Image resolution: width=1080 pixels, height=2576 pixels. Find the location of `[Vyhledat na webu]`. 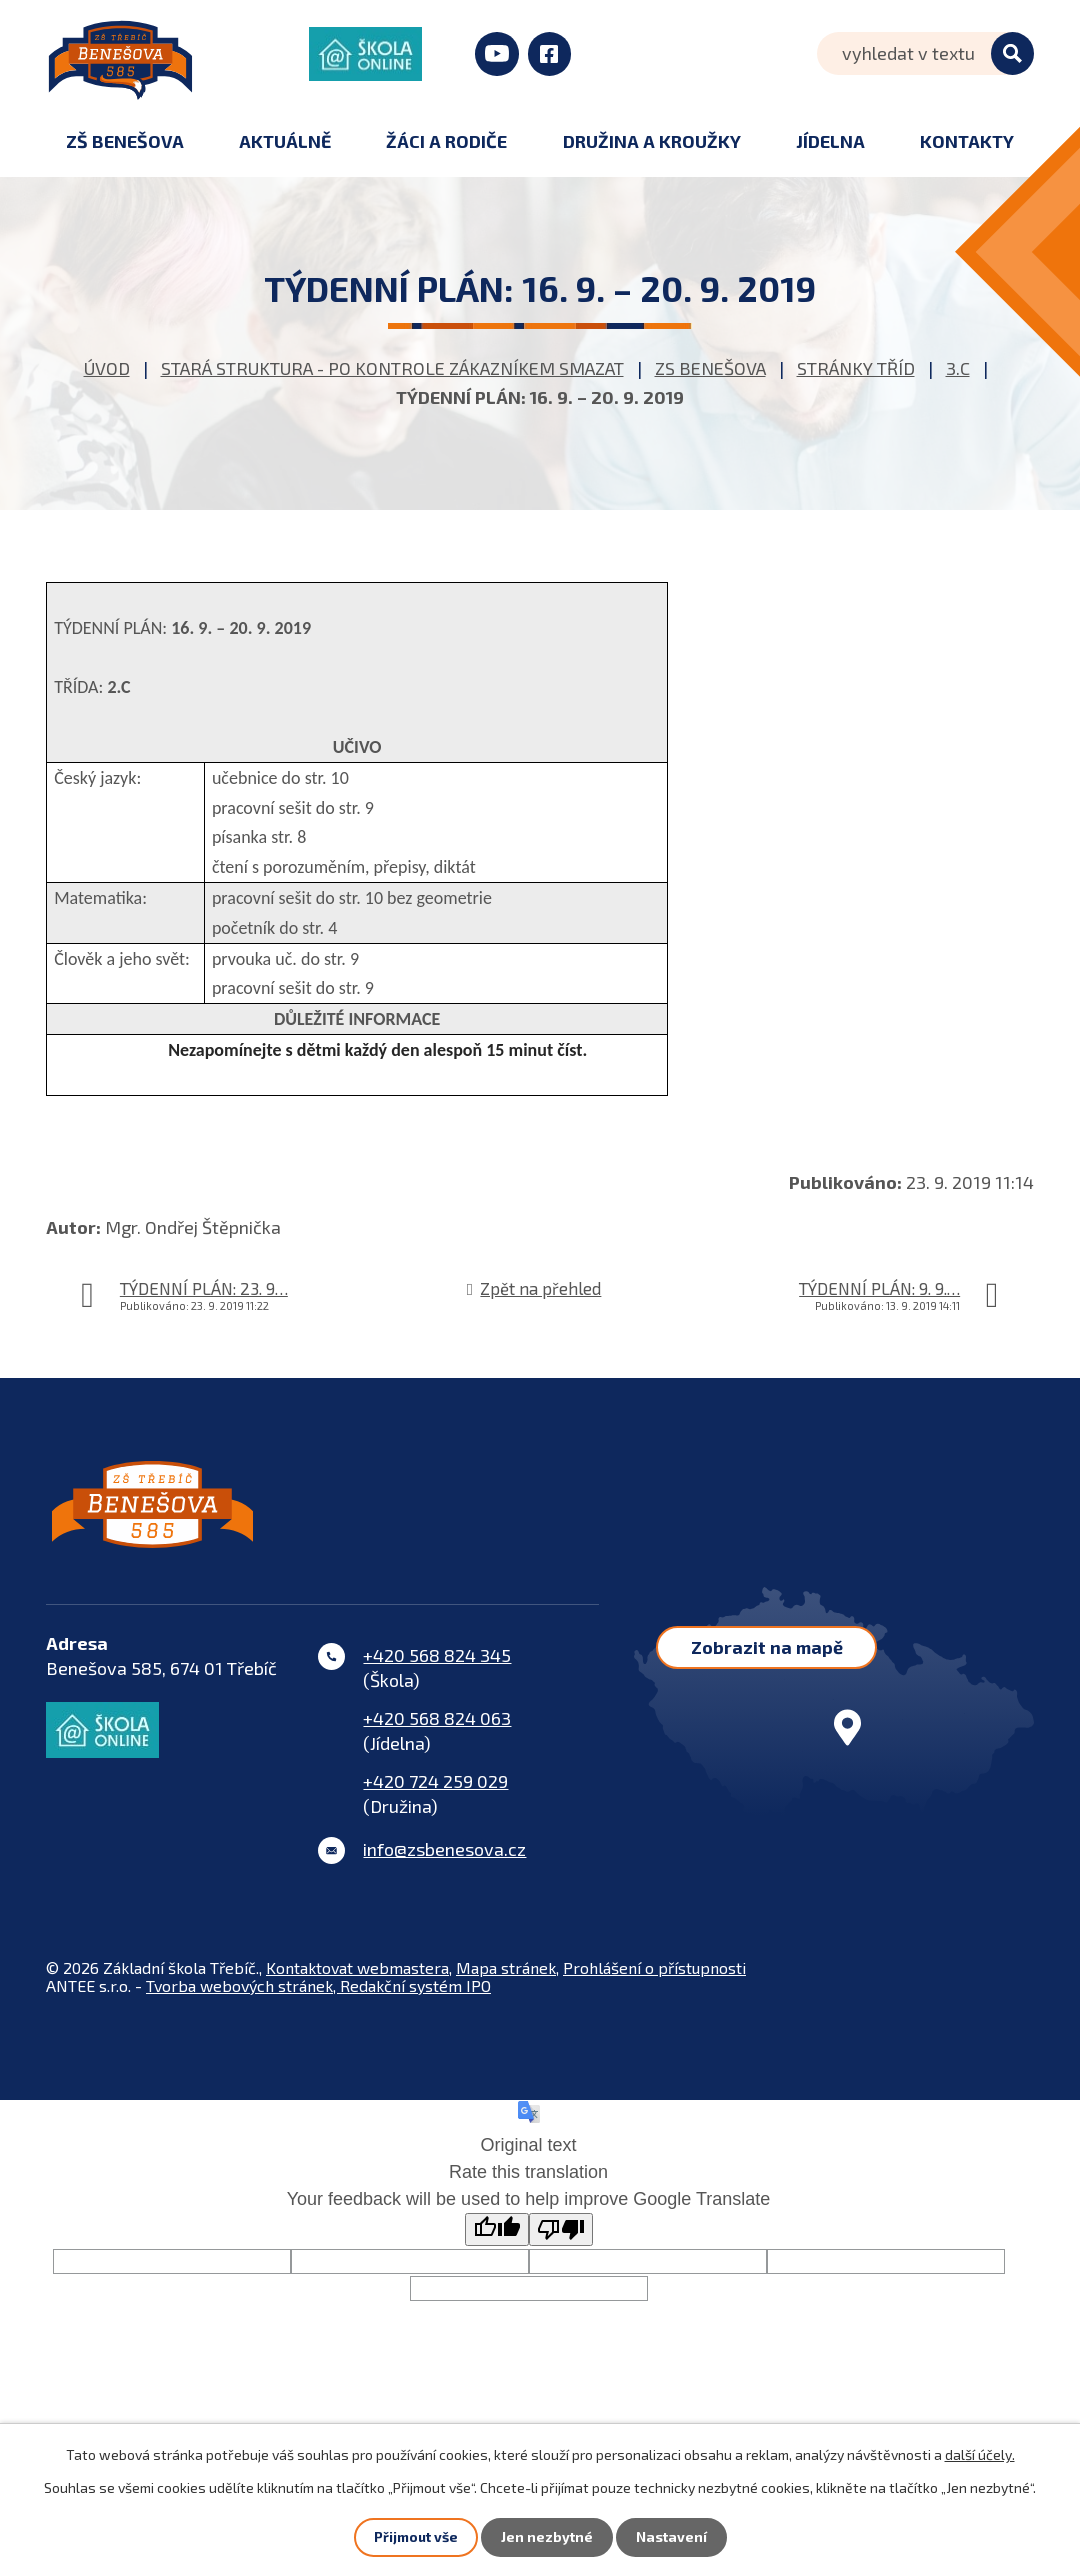

[Vyhledat na webu] is located at coordinates (925, 53).